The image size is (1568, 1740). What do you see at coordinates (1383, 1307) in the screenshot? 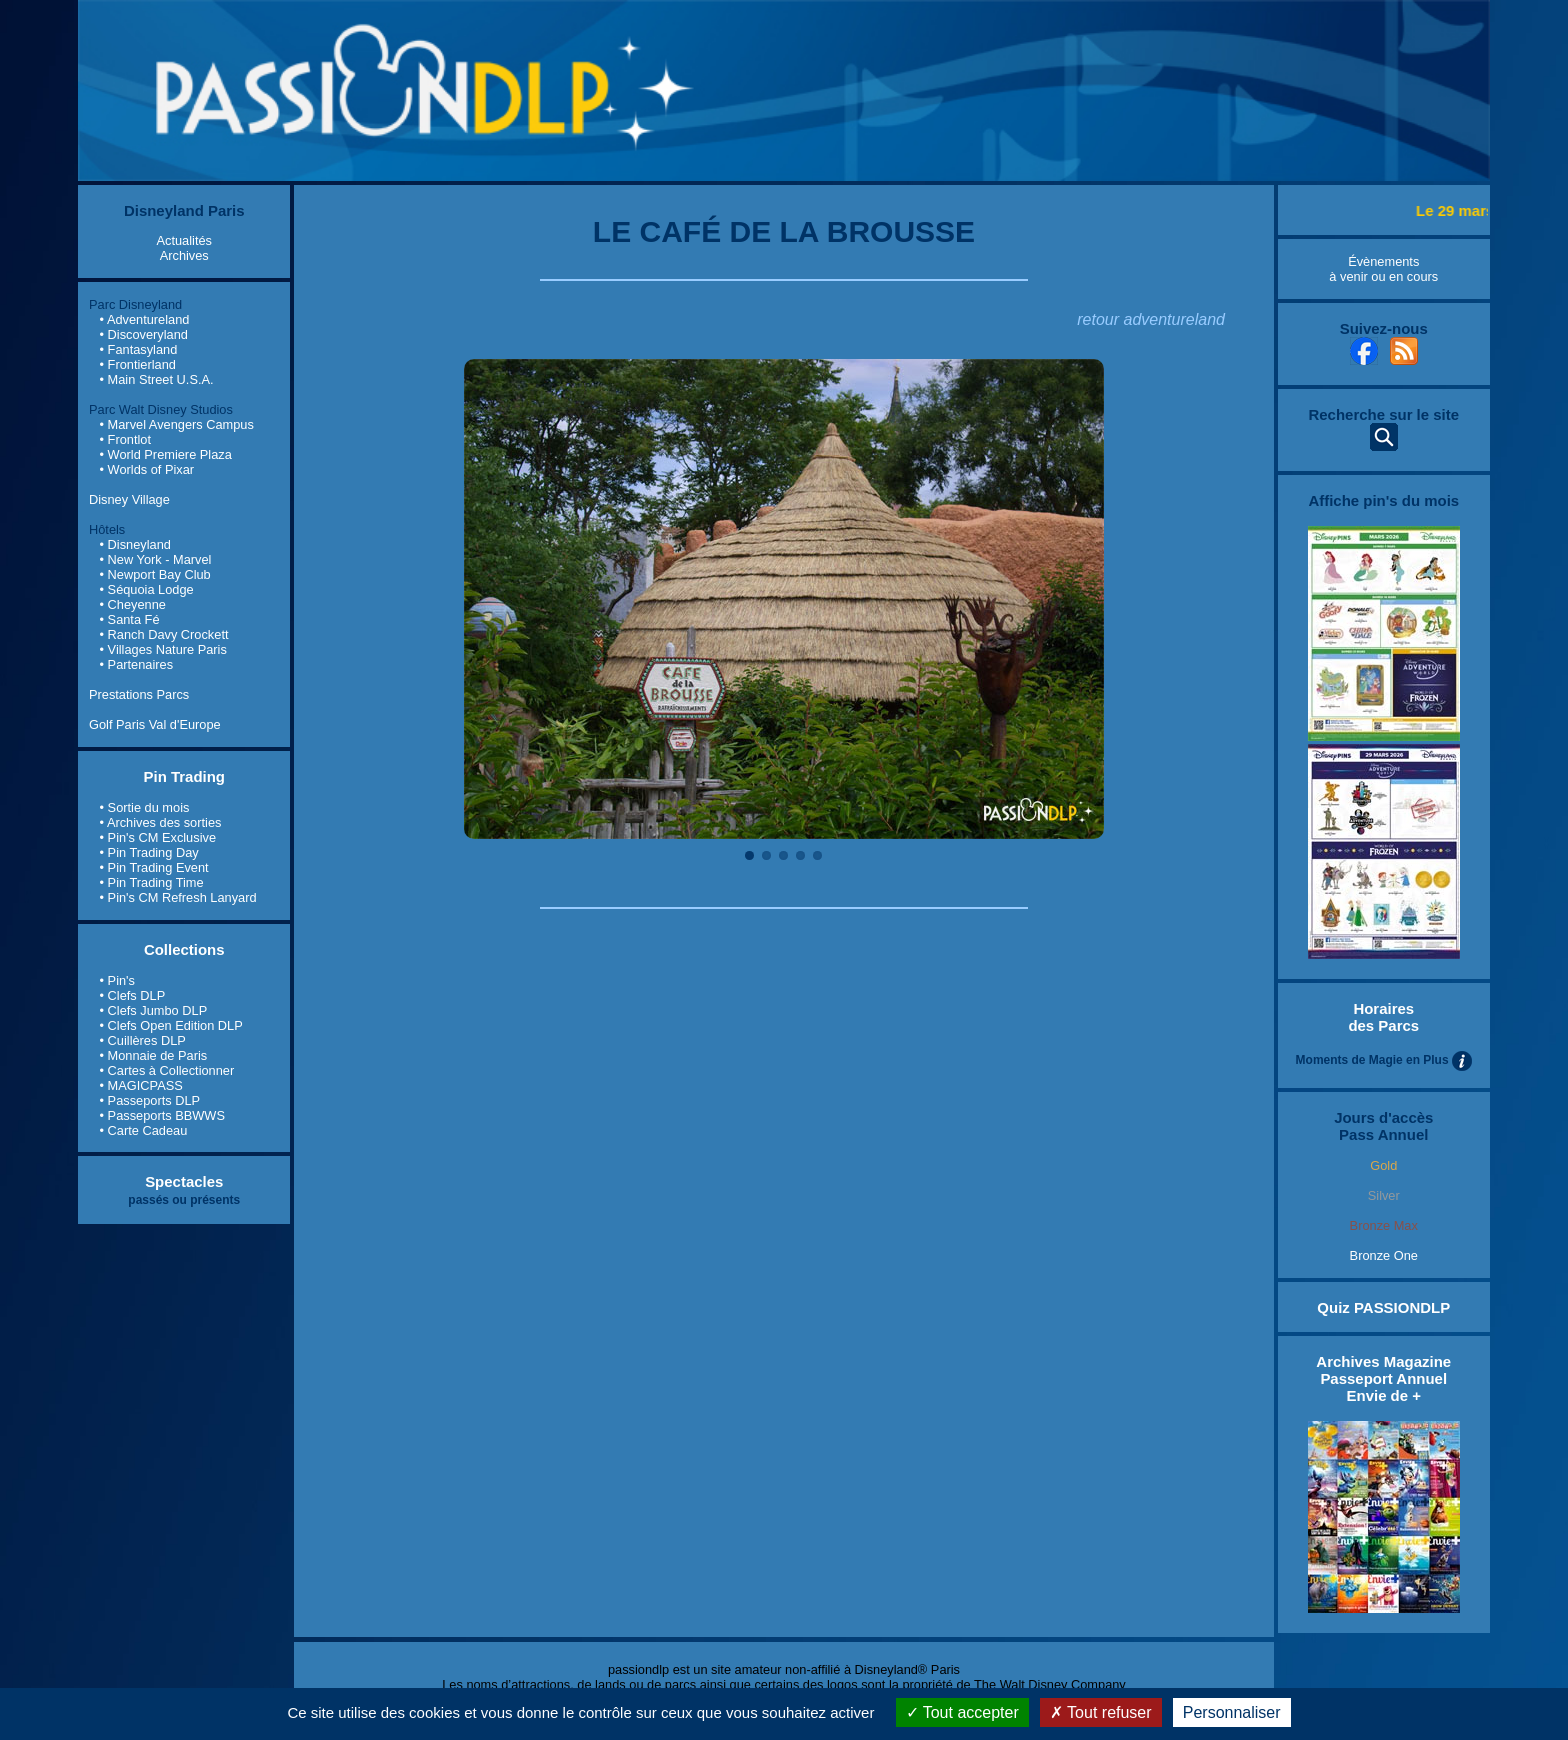
I see `Quiz PASSIONDLP` at bounding box center [1383, 1307].